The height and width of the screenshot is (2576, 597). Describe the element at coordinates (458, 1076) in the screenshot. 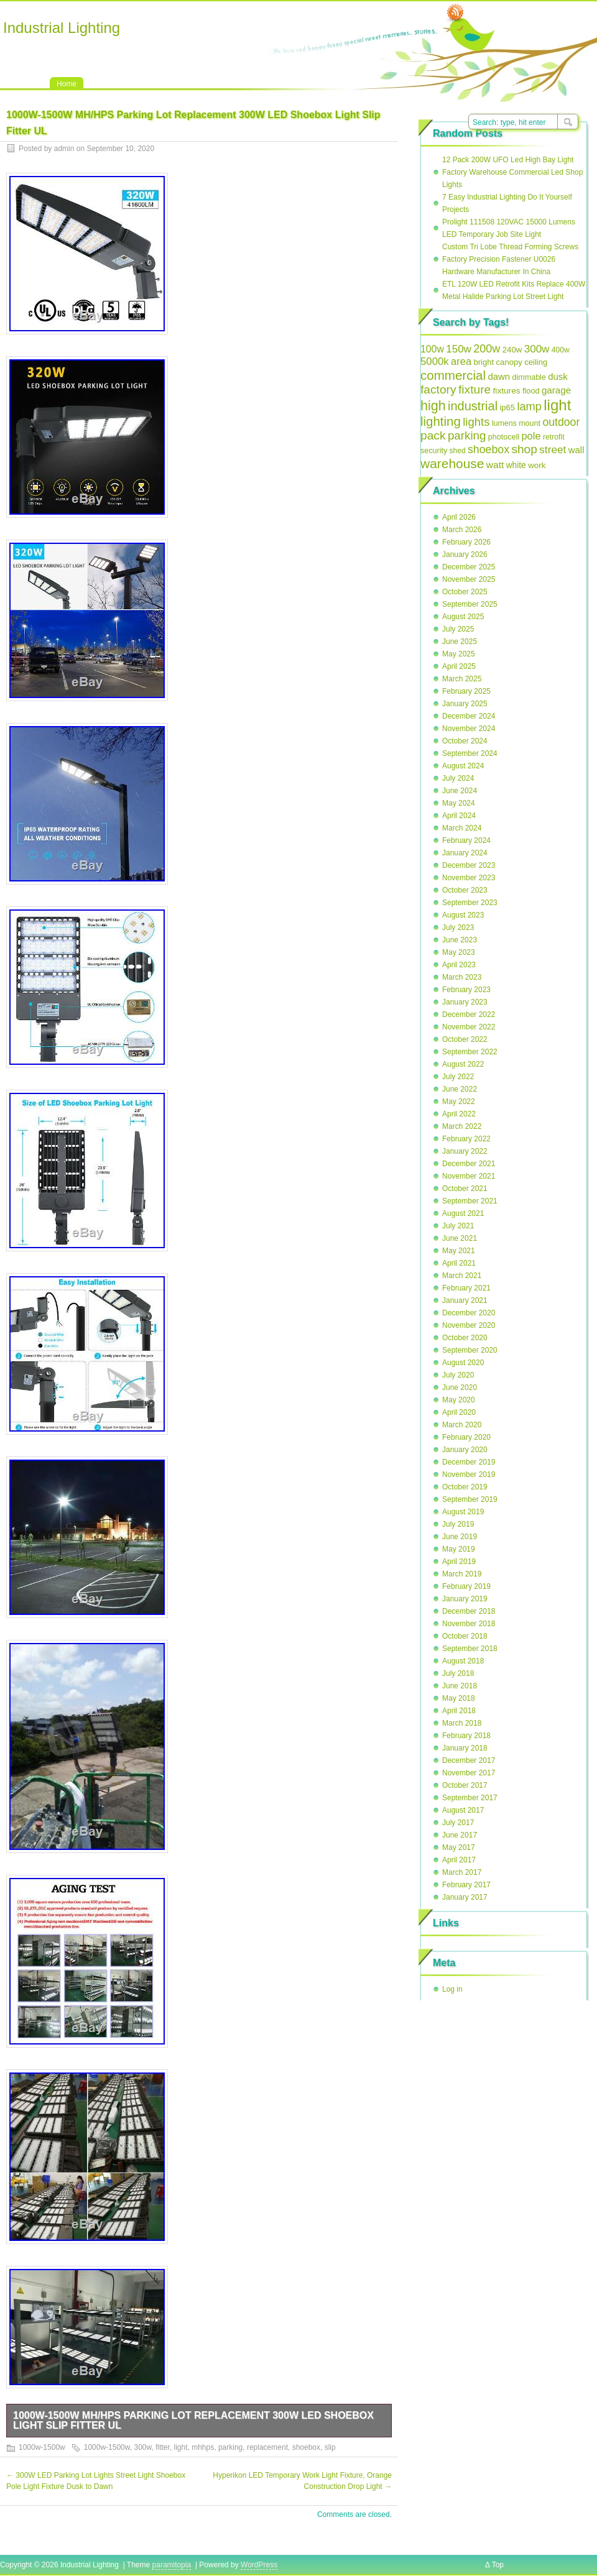

I see `July 2022` at that location.